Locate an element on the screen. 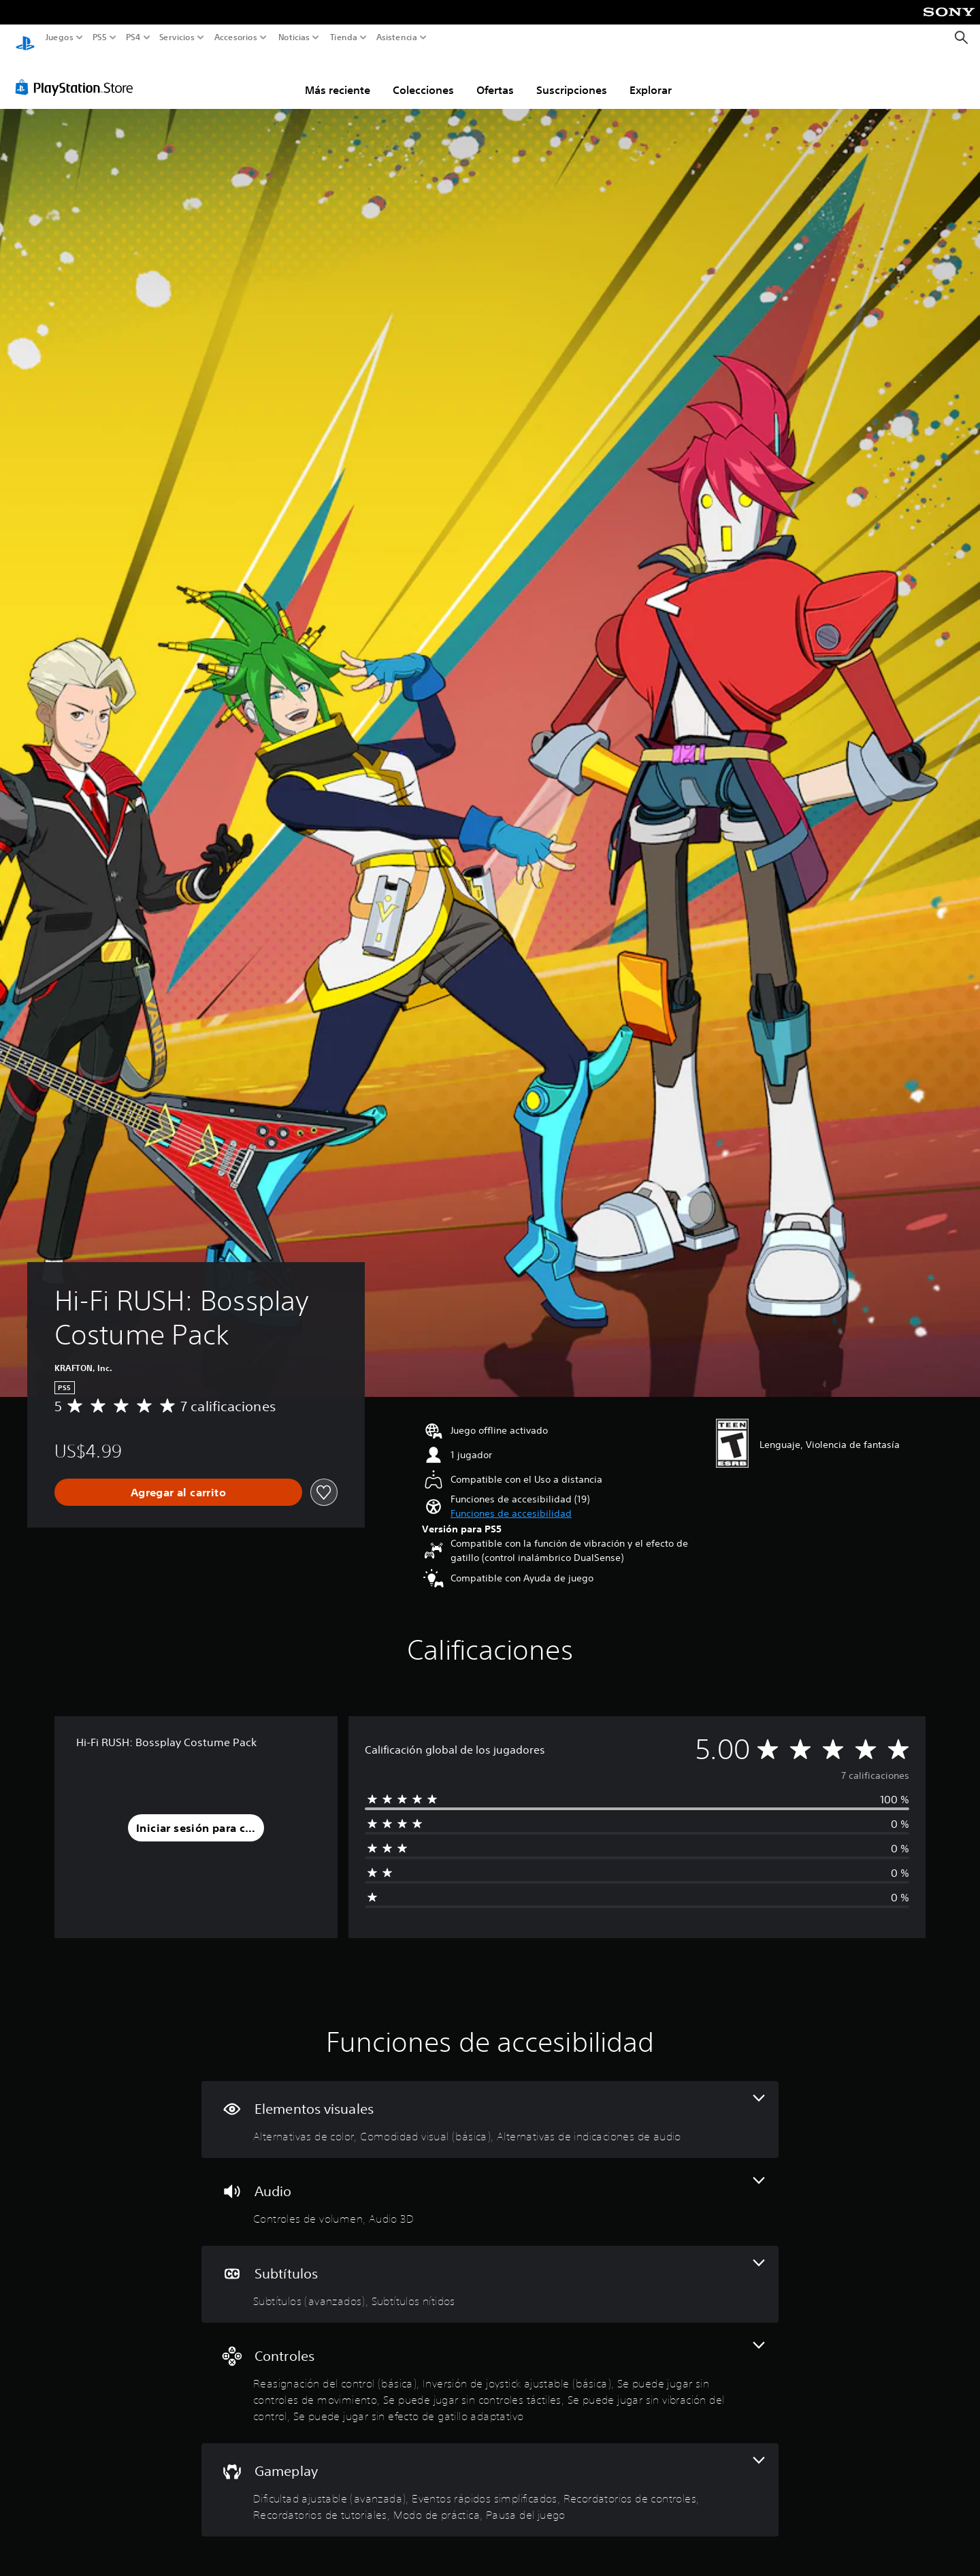 This screenshot has height=2576, width=980. Juegos is located at coordinates (60, 37).